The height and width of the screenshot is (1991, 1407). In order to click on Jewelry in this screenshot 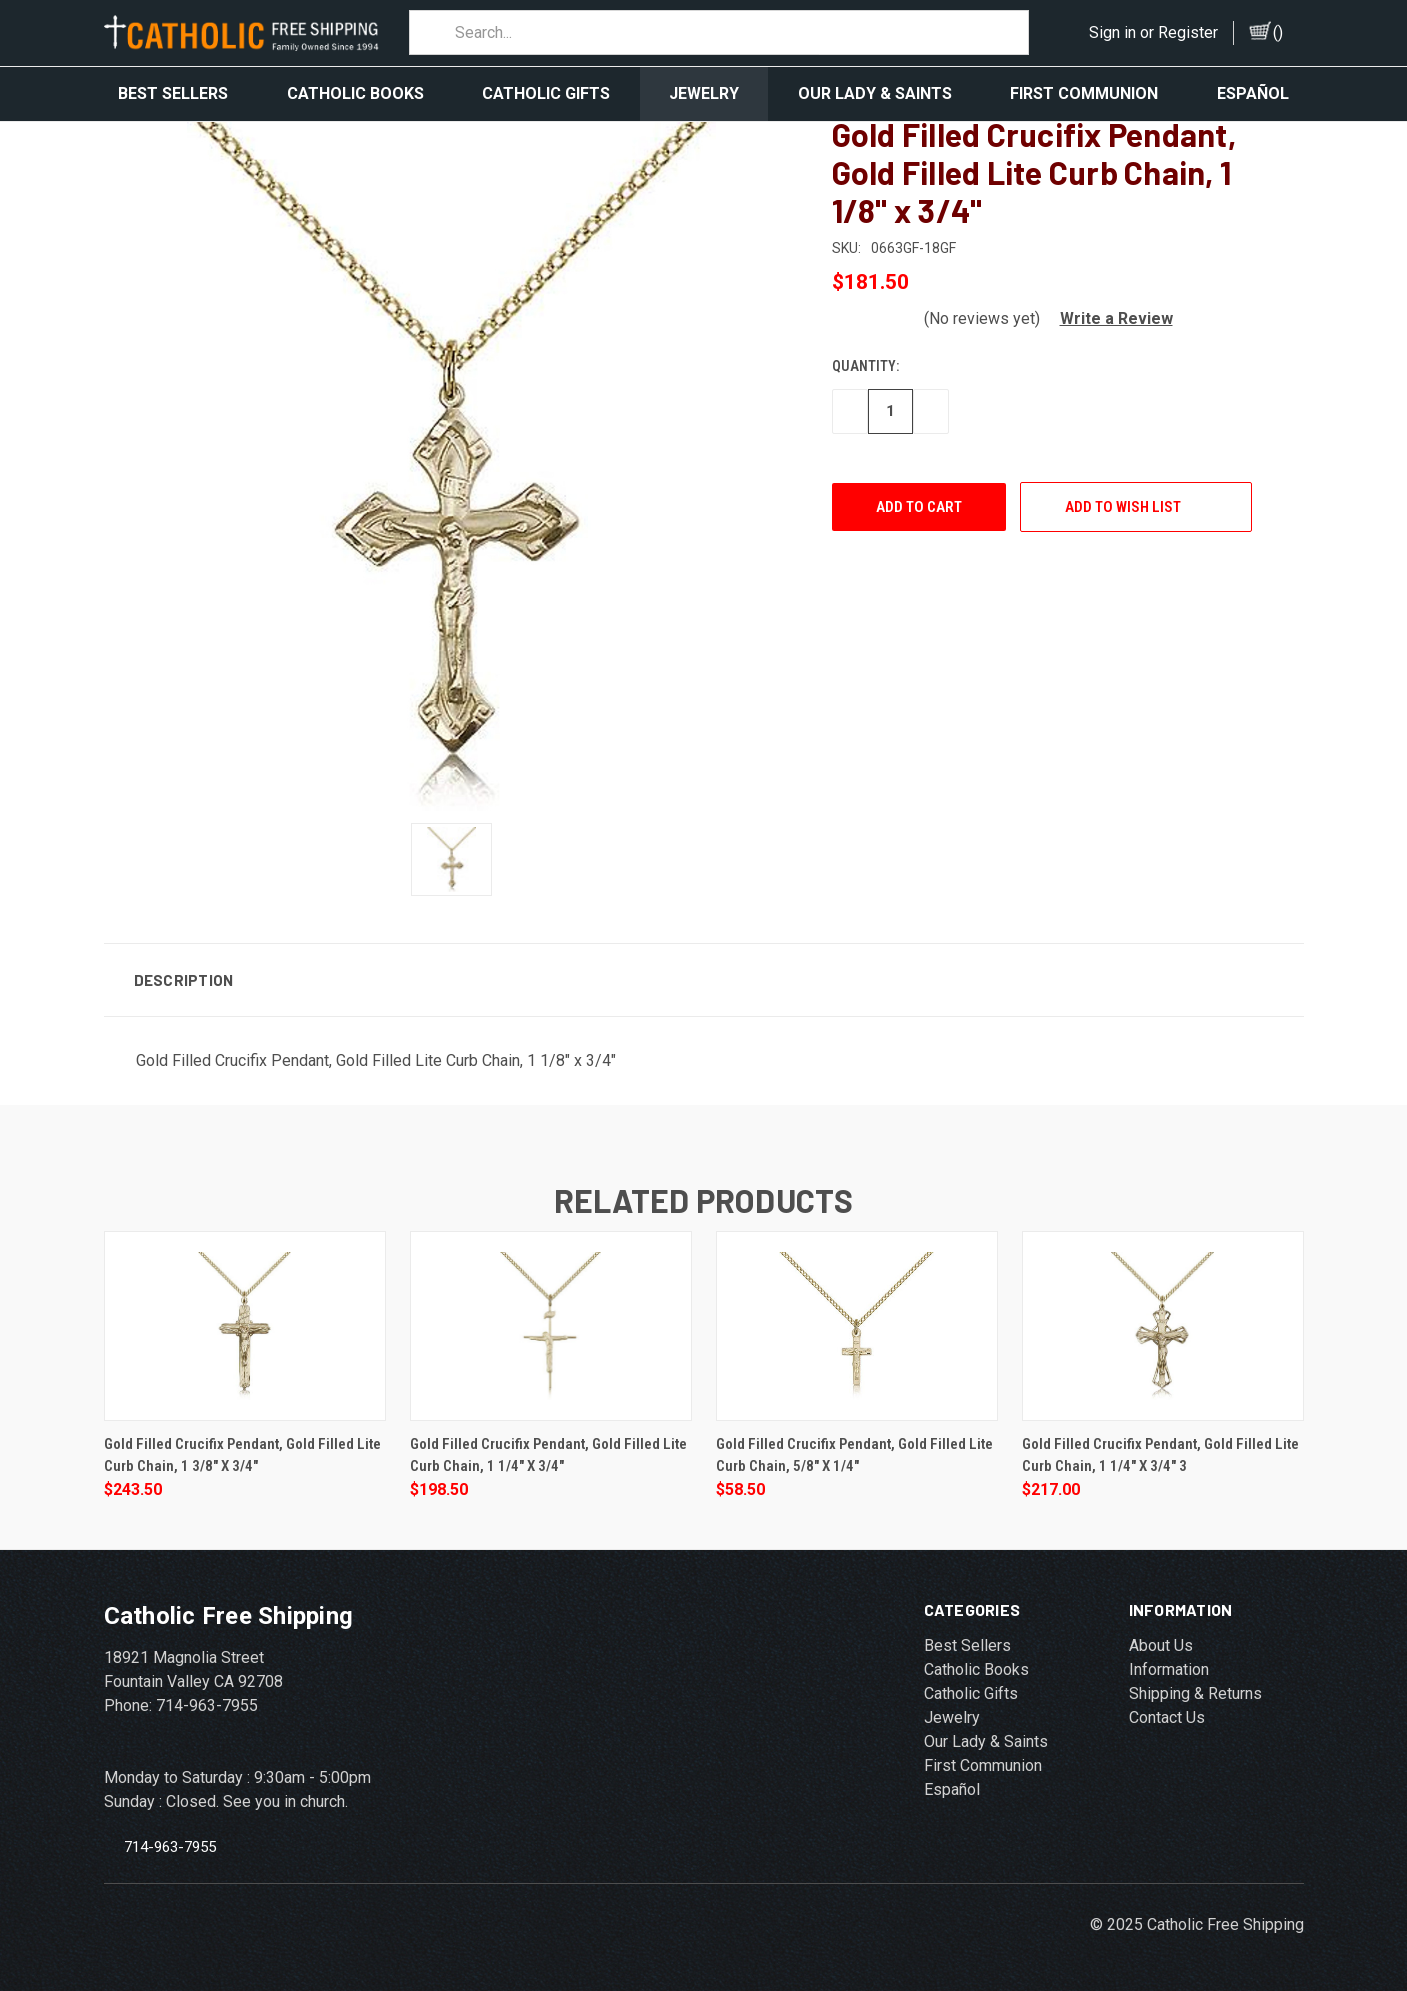, I will do `click(704, 93)`.